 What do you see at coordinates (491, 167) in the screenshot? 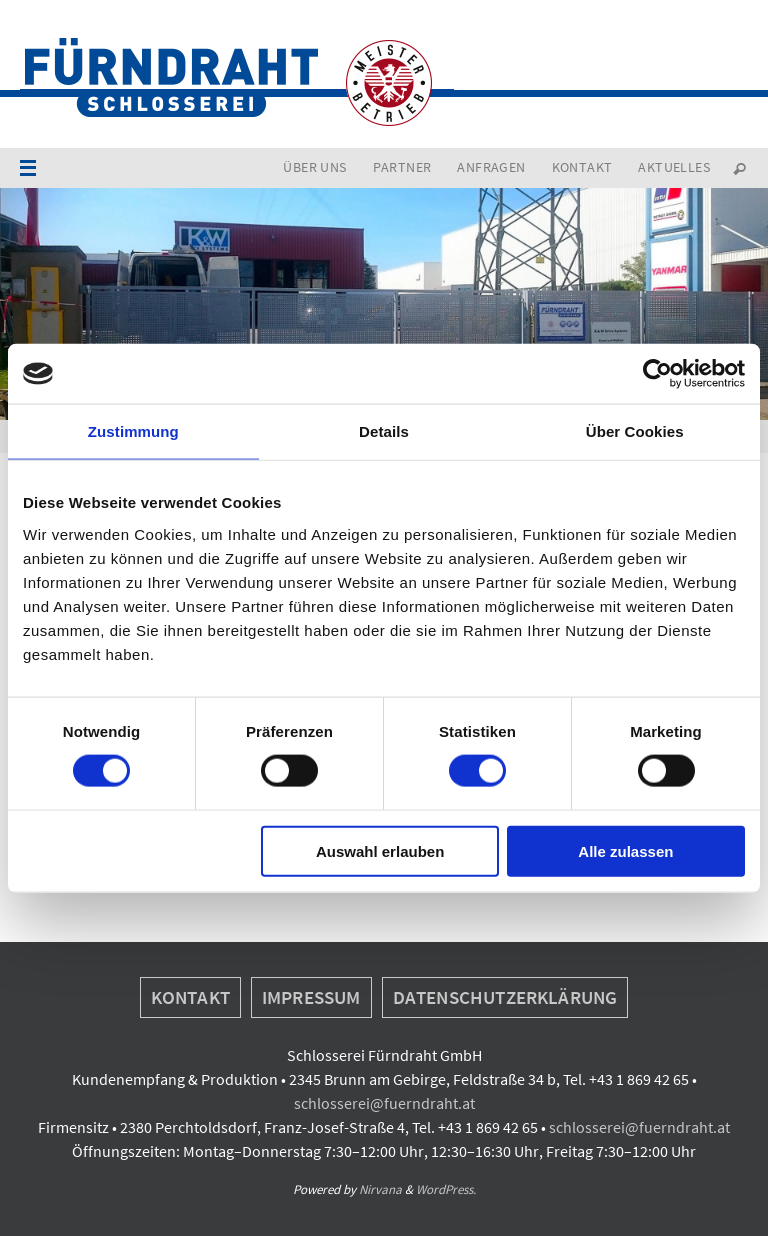
I see `Anfragen` at bounding box center [491, 167].